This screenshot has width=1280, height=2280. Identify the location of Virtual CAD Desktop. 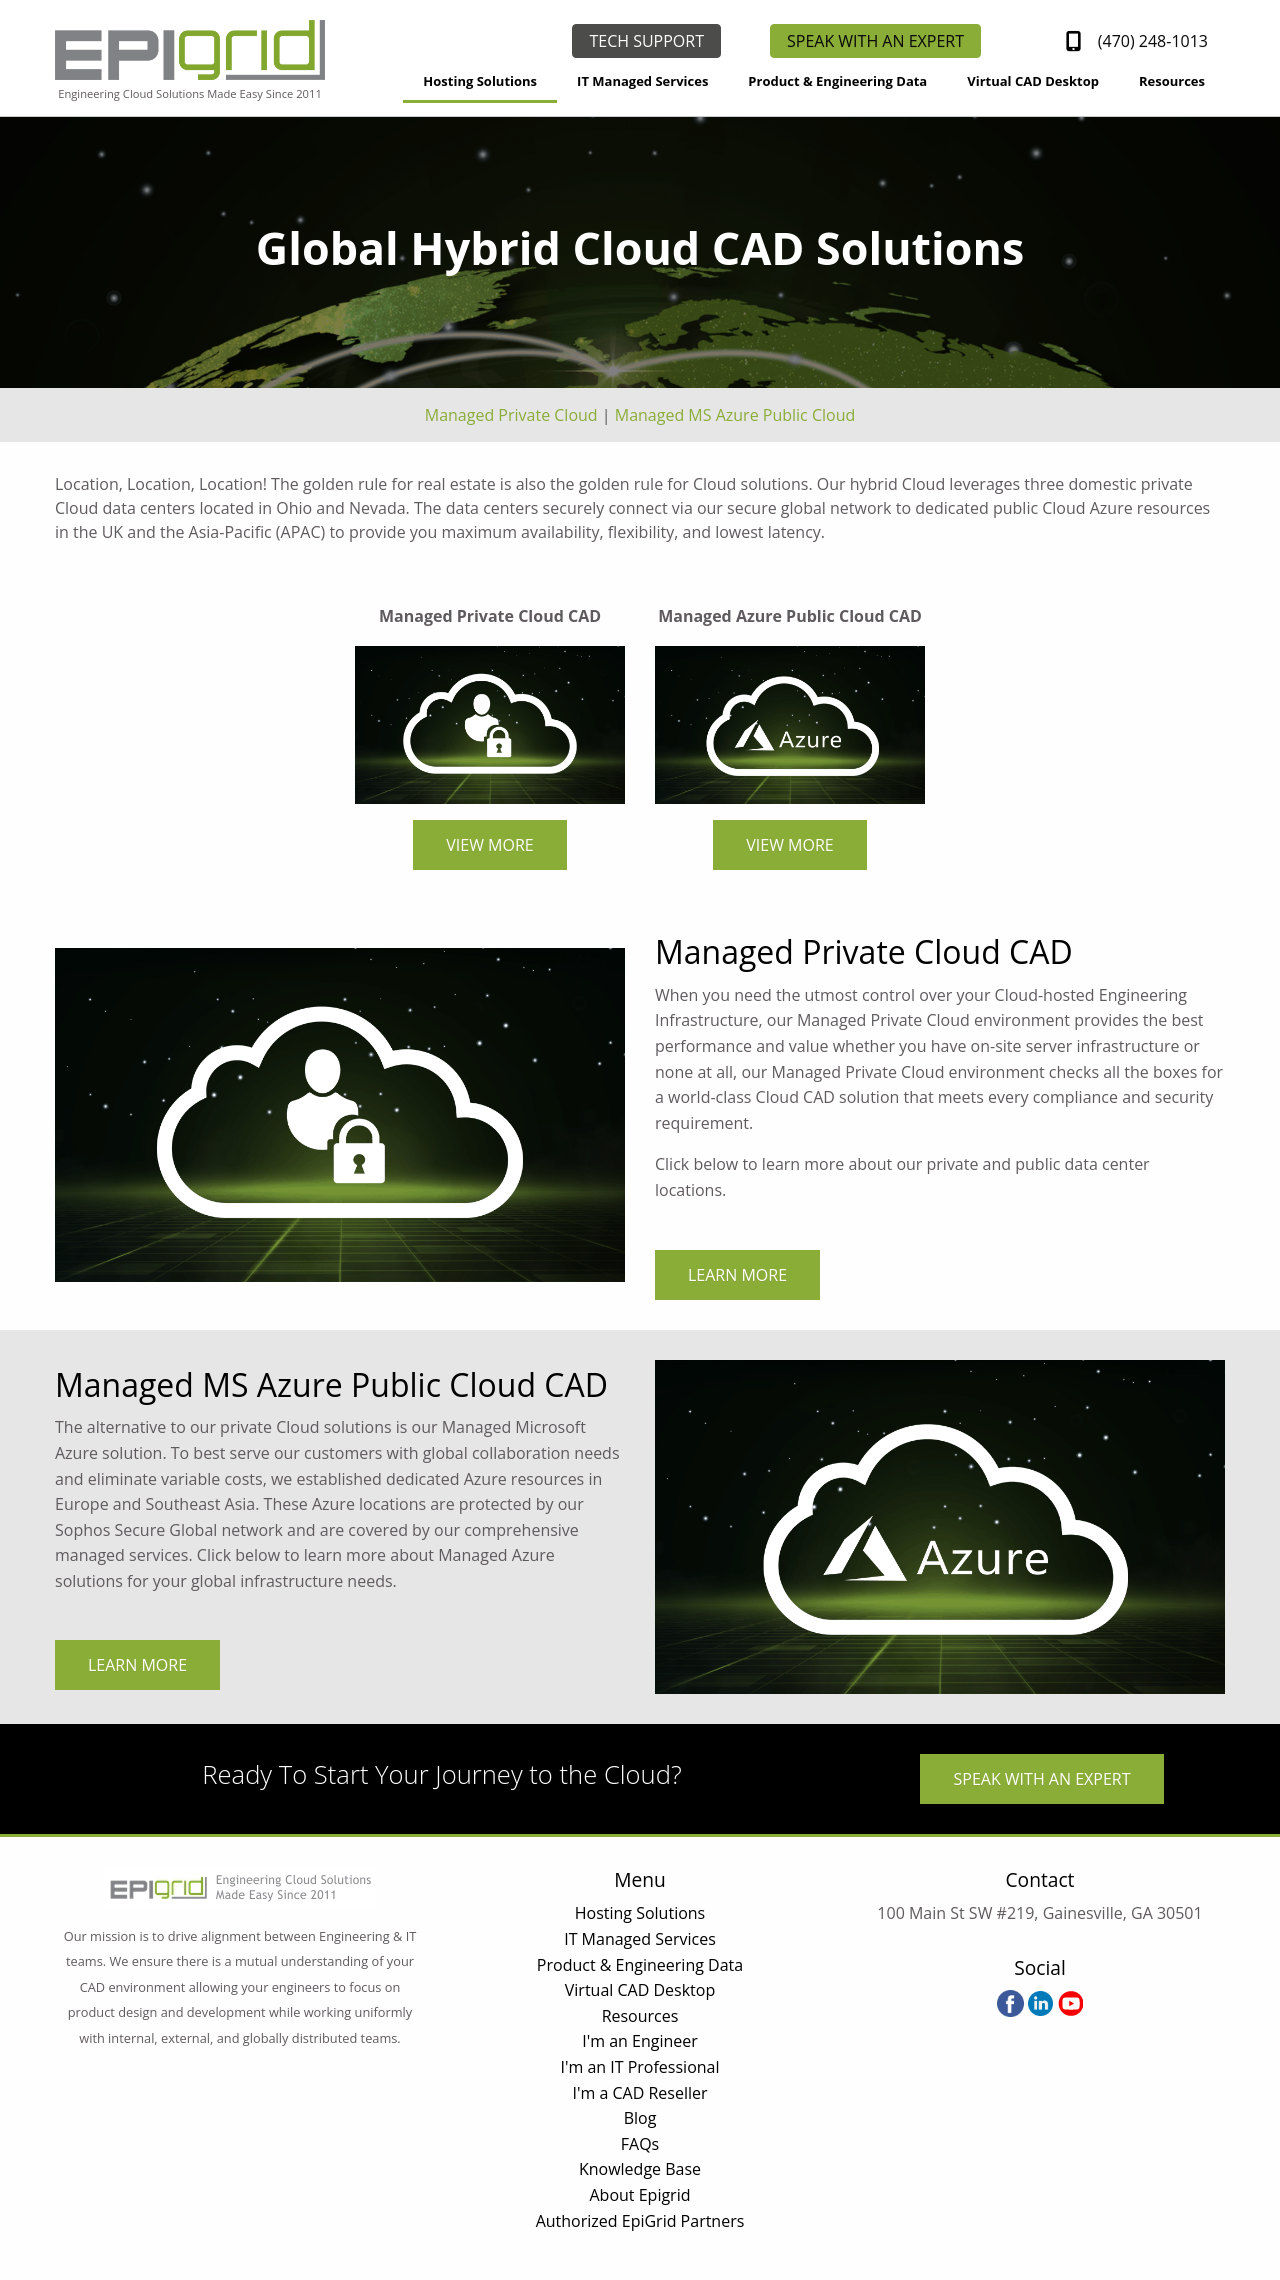
(1033, 81).